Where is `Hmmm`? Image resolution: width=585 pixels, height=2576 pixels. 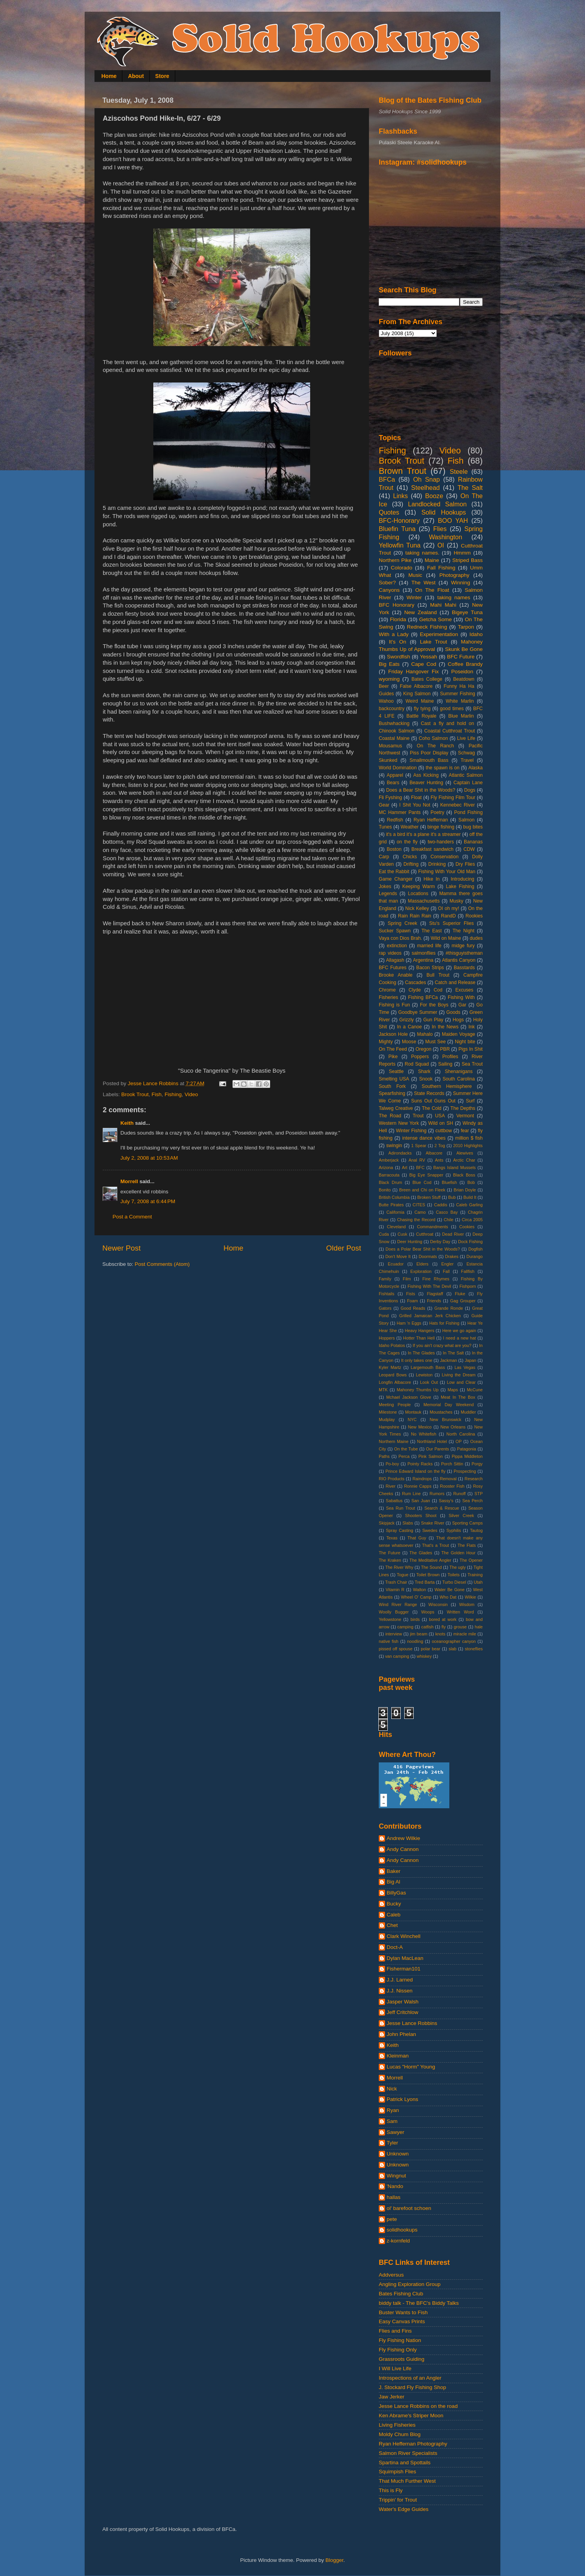 Hmmm is located at coordinates (462, 553).